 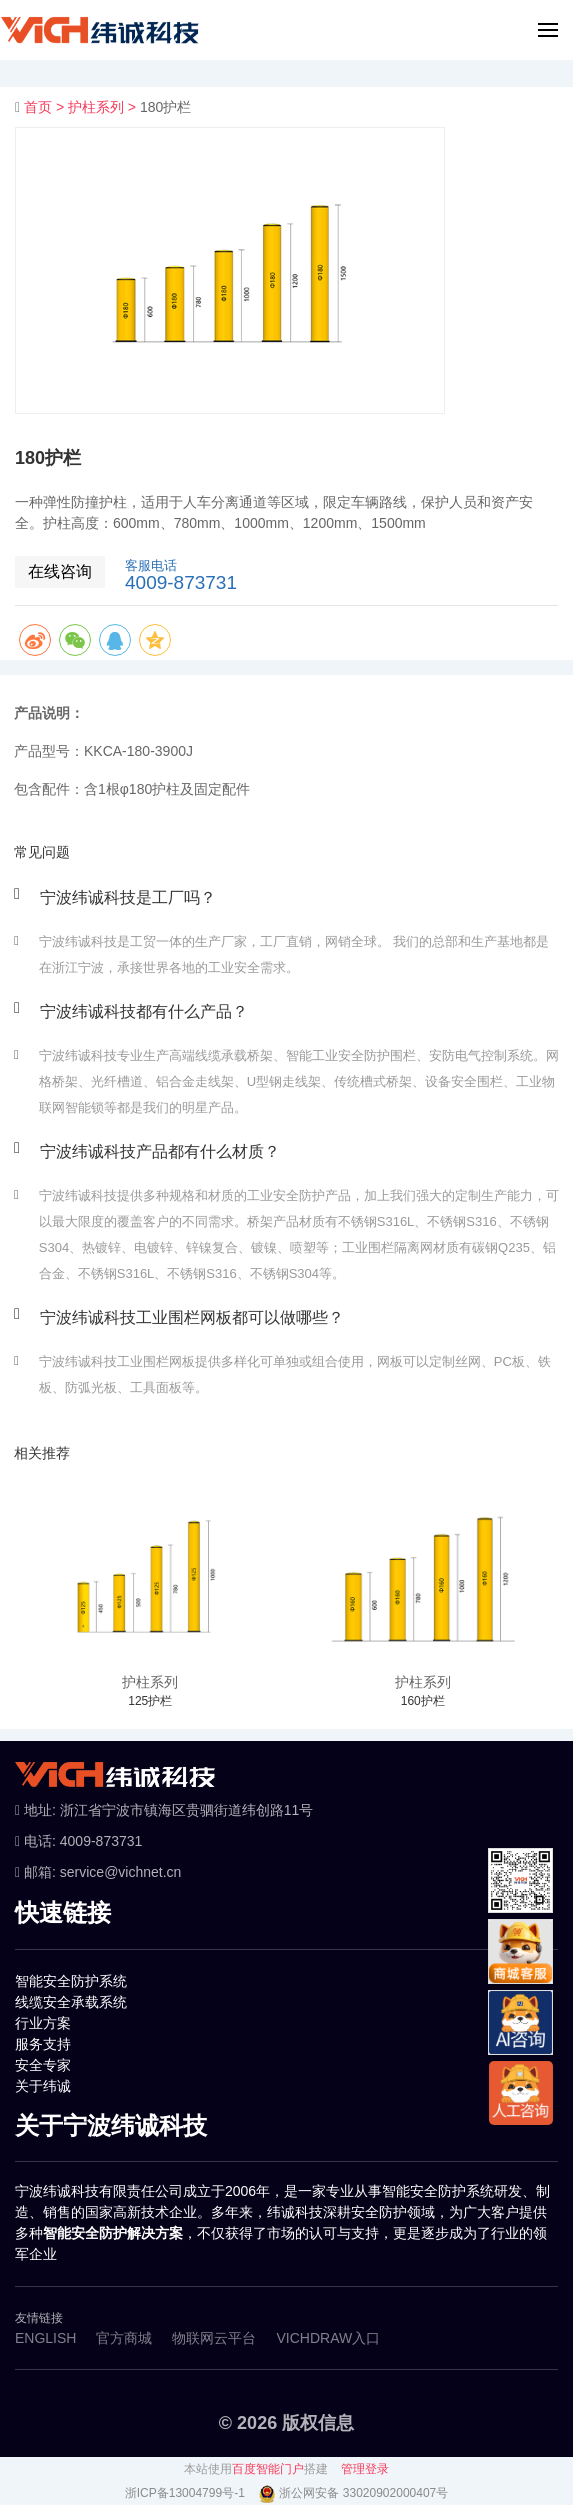 I want to click on 浙公网安备 33020902000407号, so click(x=363, y=2493).